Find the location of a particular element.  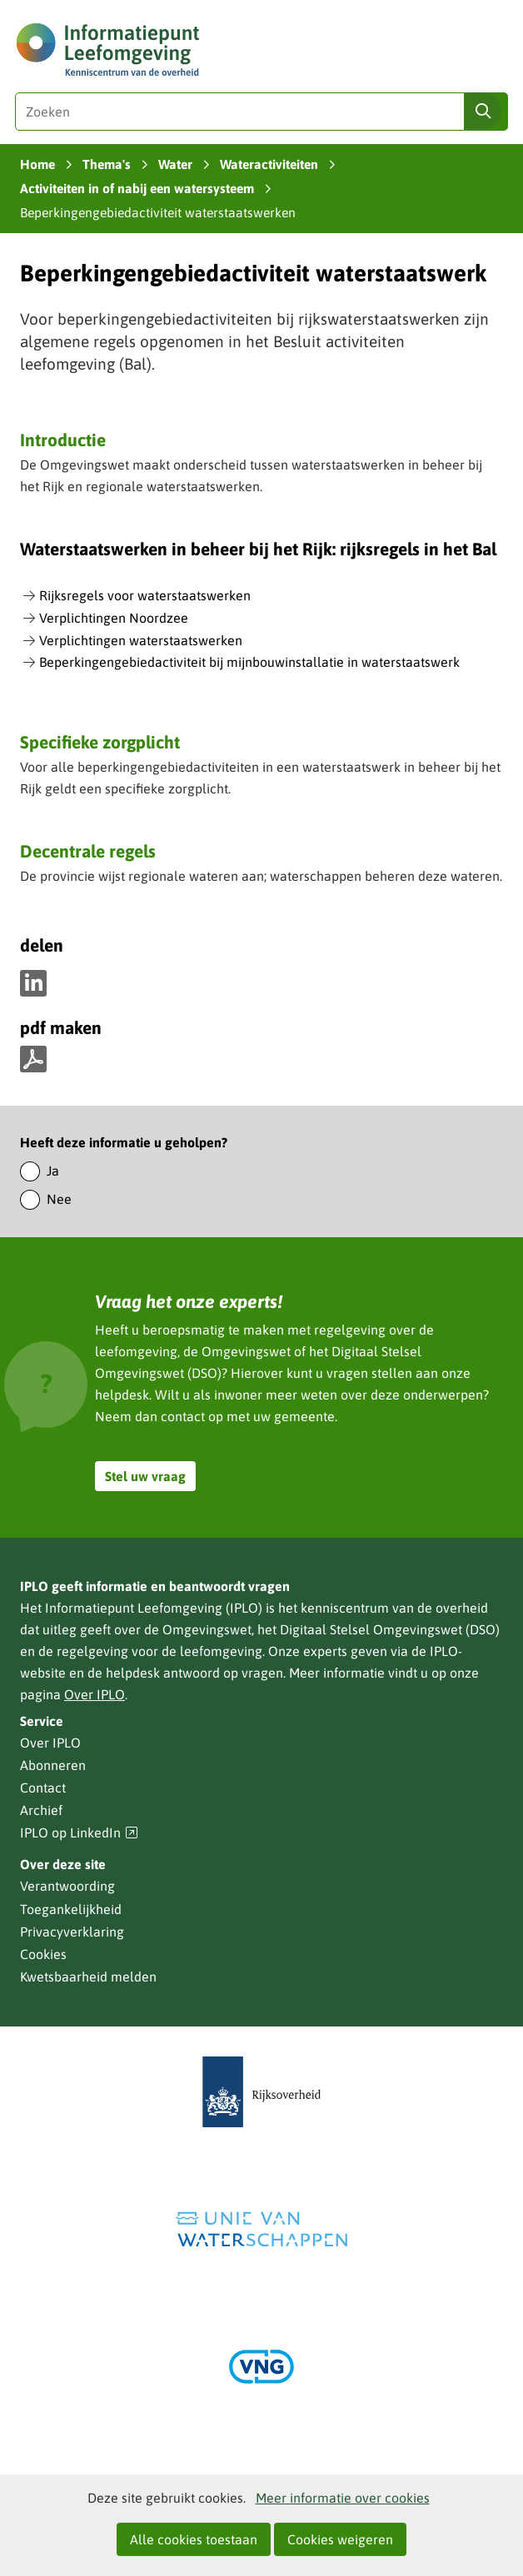

Over IPLO is located at coordinates (94, 1694).